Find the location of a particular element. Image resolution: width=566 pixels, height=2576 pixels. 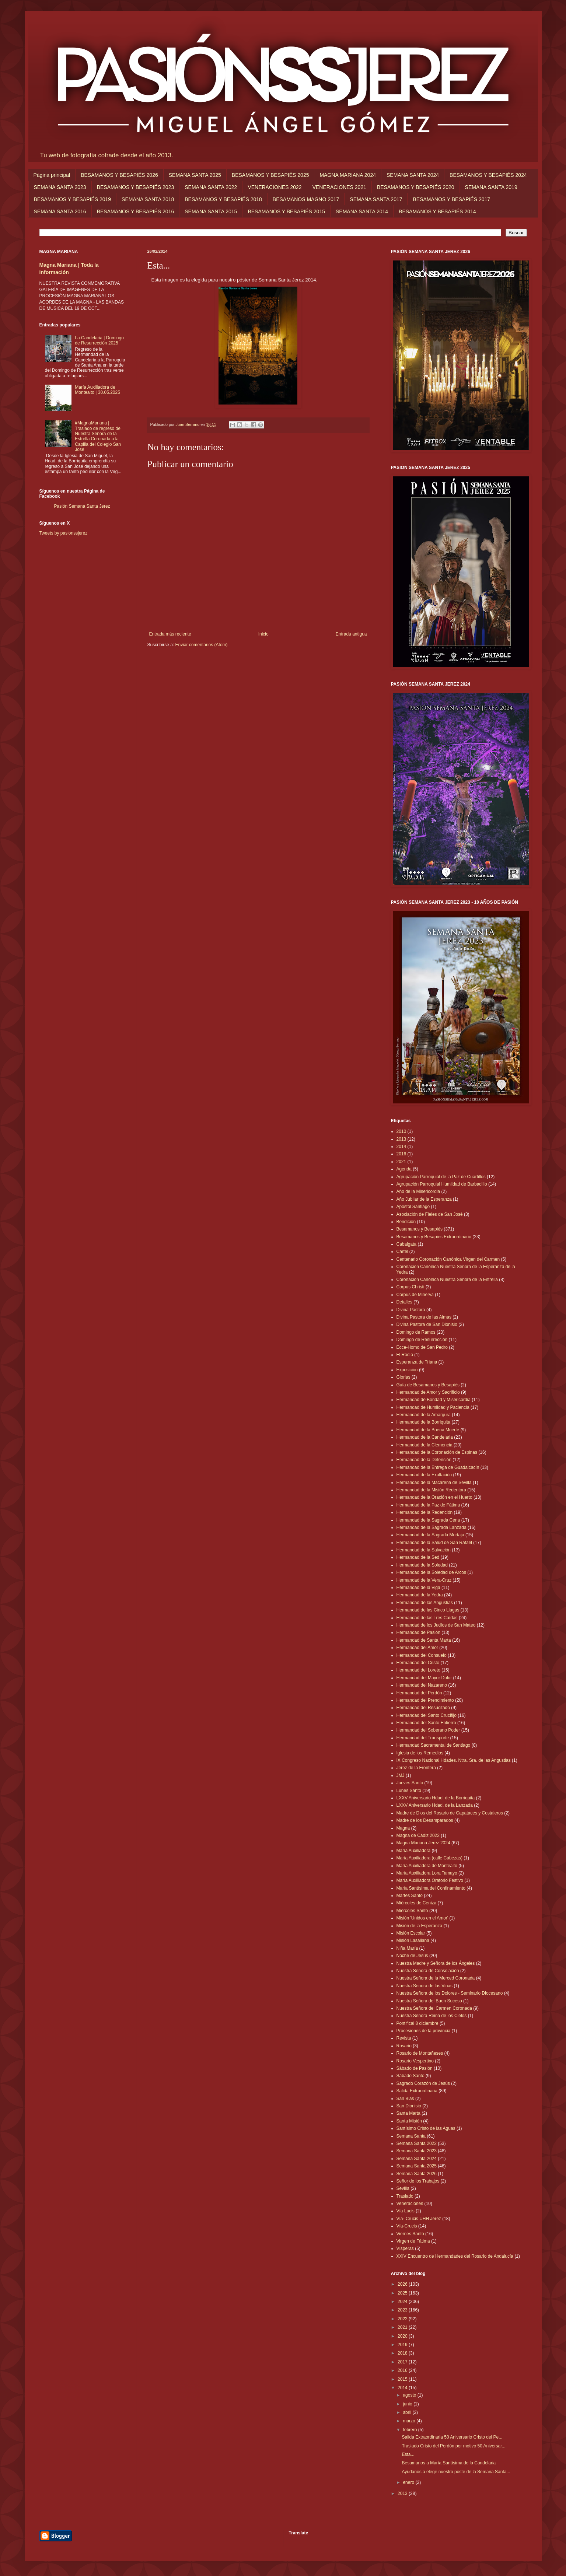

Centenario Coronación Canónica Virgen del Carmen is located at coordinates (448, 1259).